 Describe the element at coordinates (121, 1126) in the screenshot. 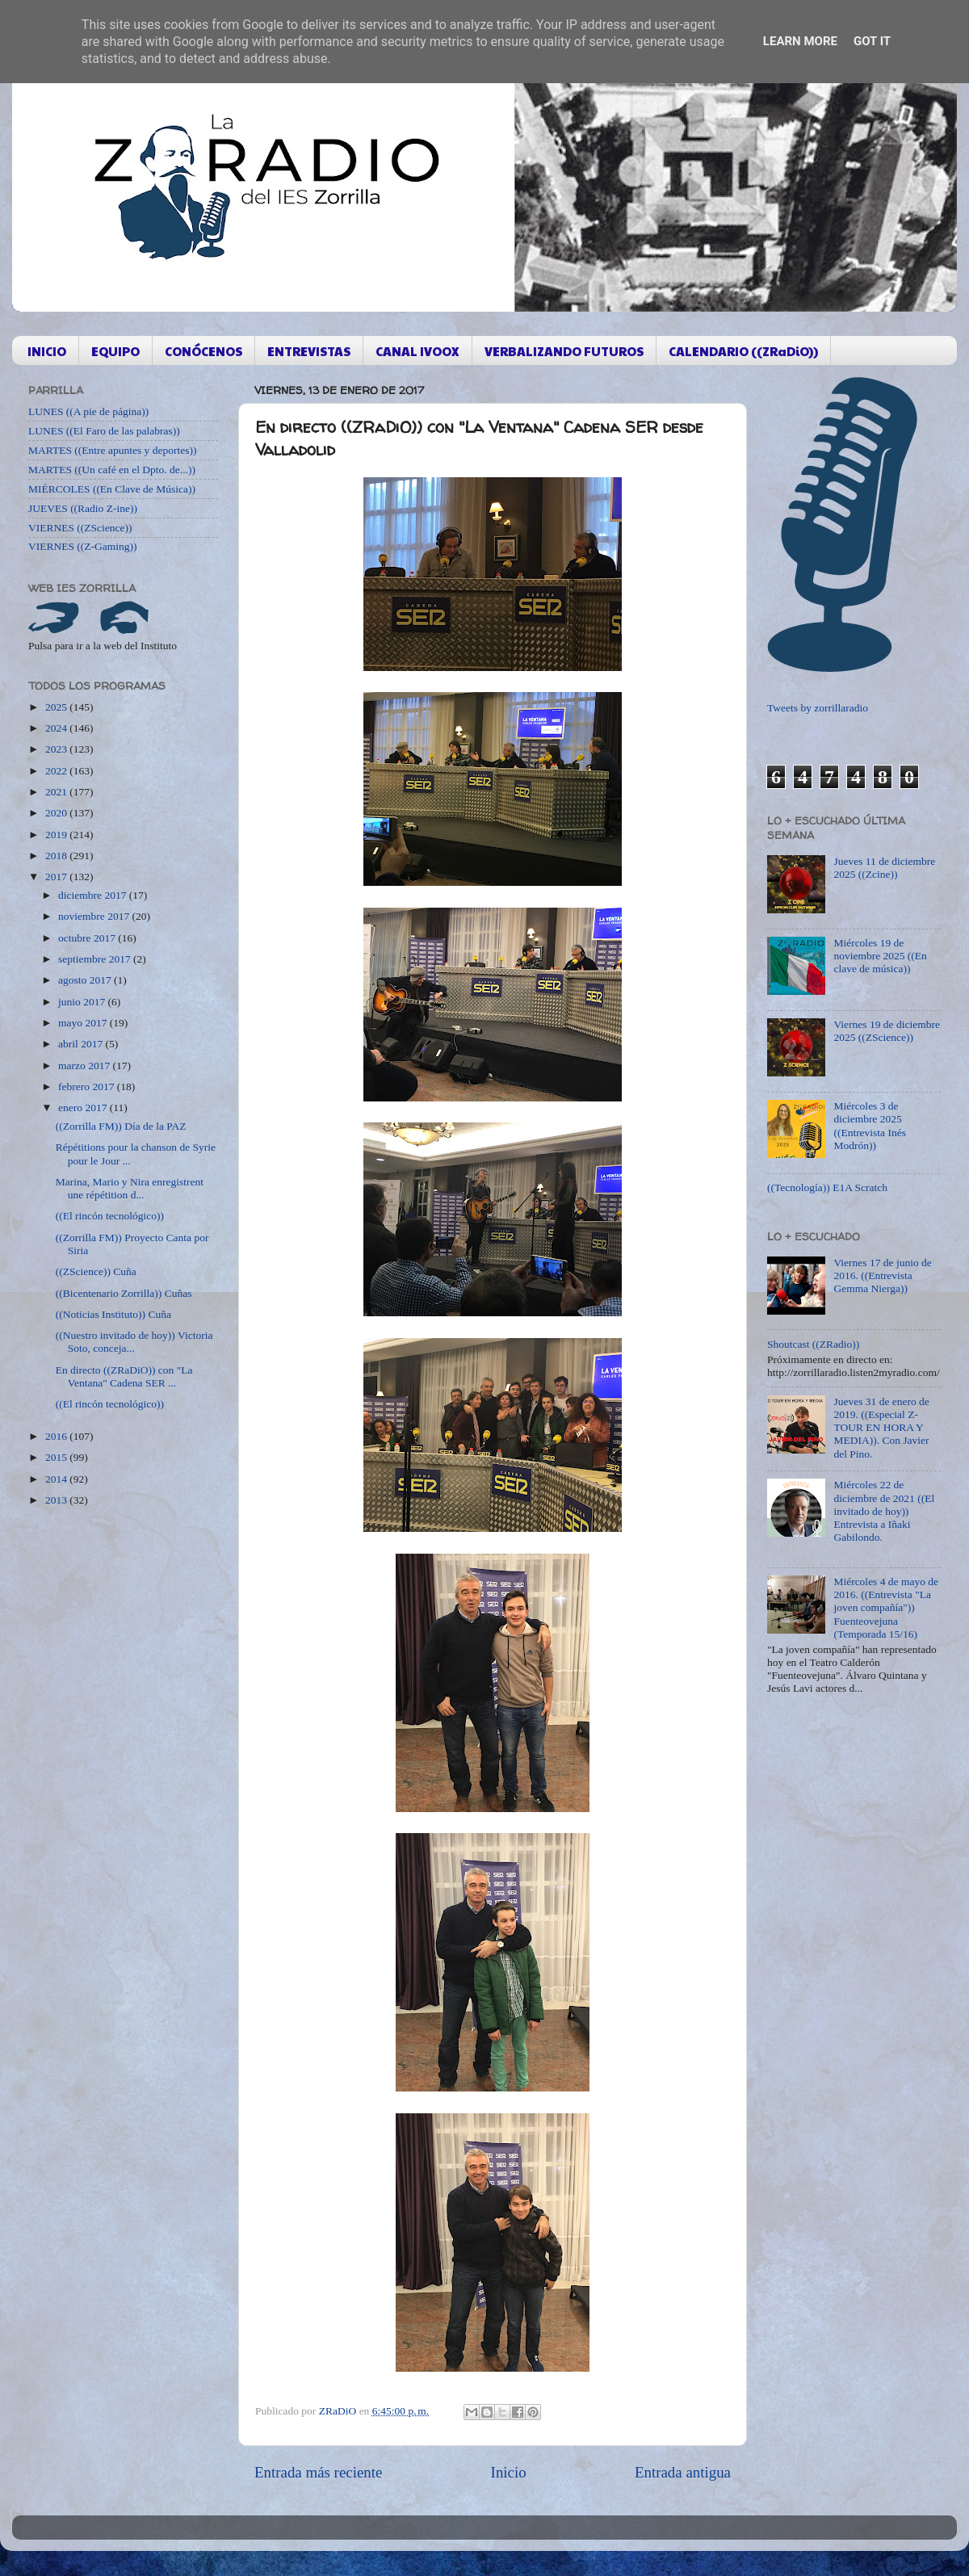

I see `((Zorrilla FM)) Día de la PAZ` at that location.